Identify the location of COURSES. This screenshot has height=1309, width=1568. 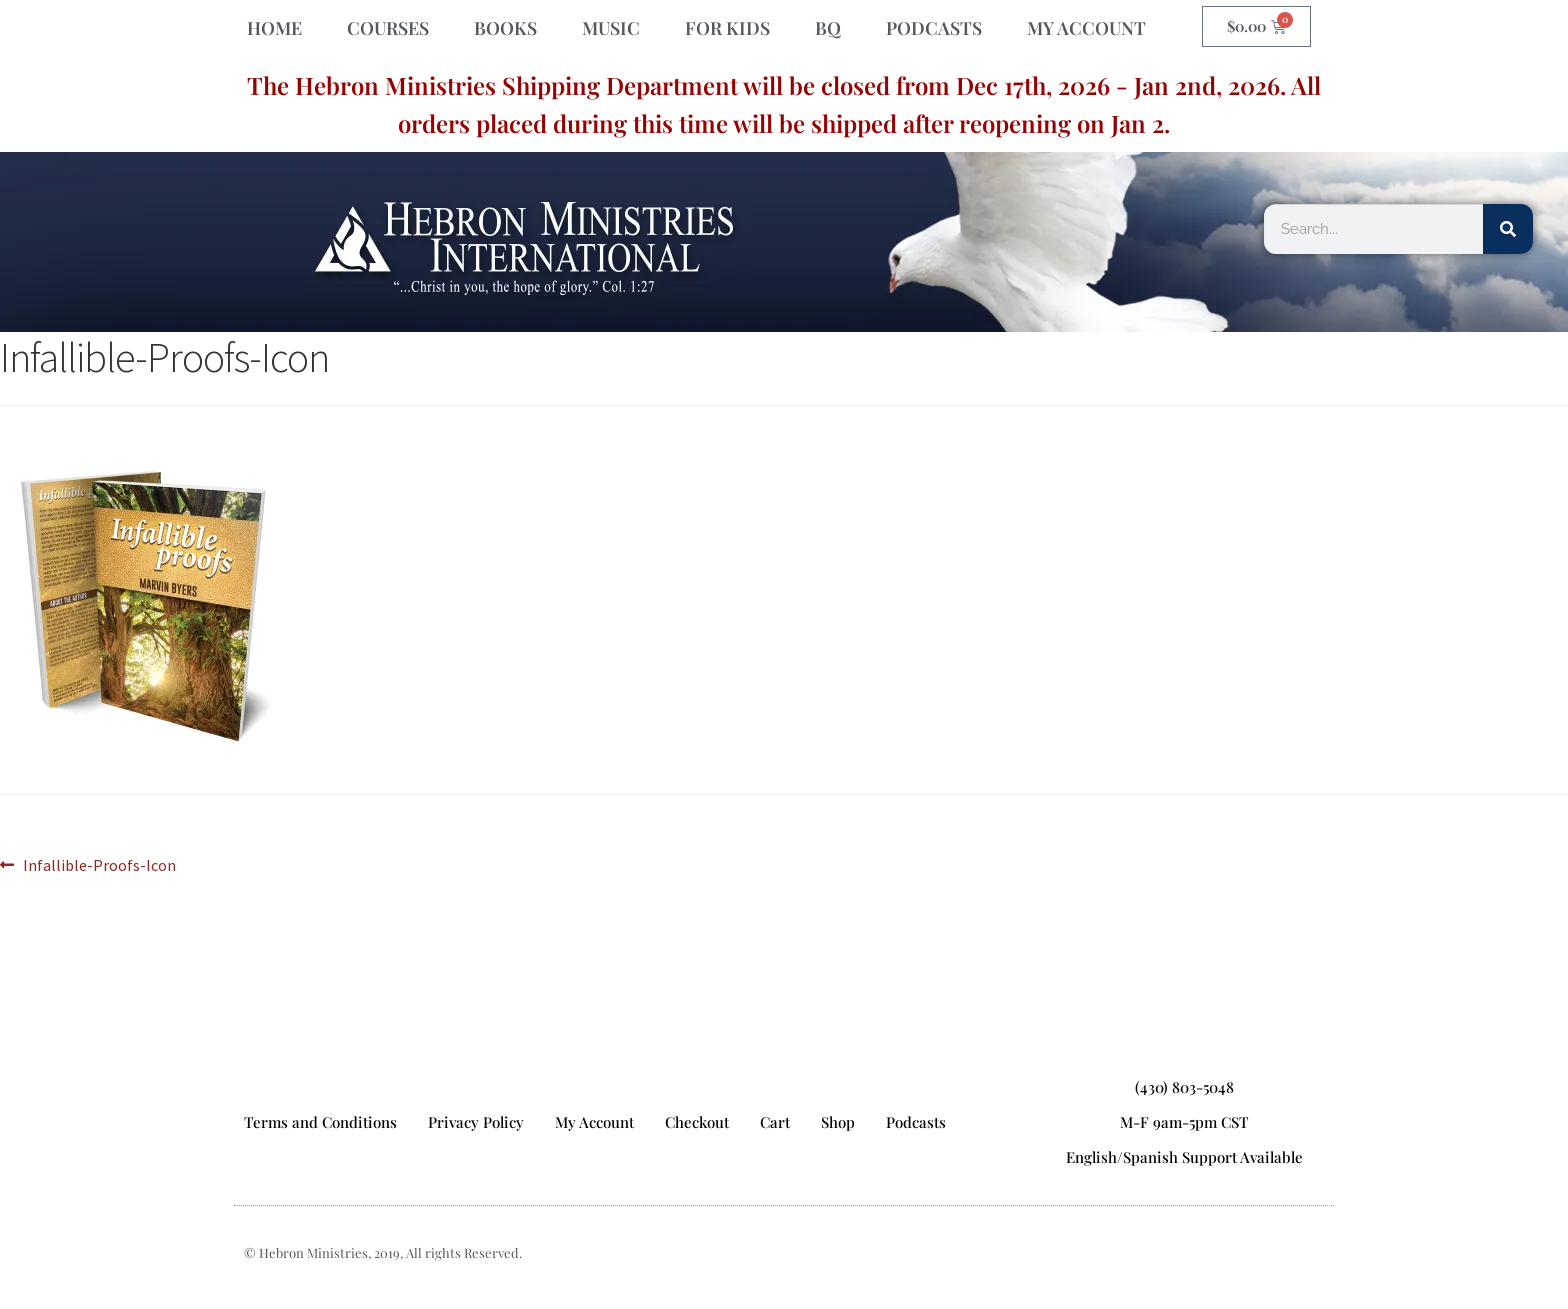
(388, 28).